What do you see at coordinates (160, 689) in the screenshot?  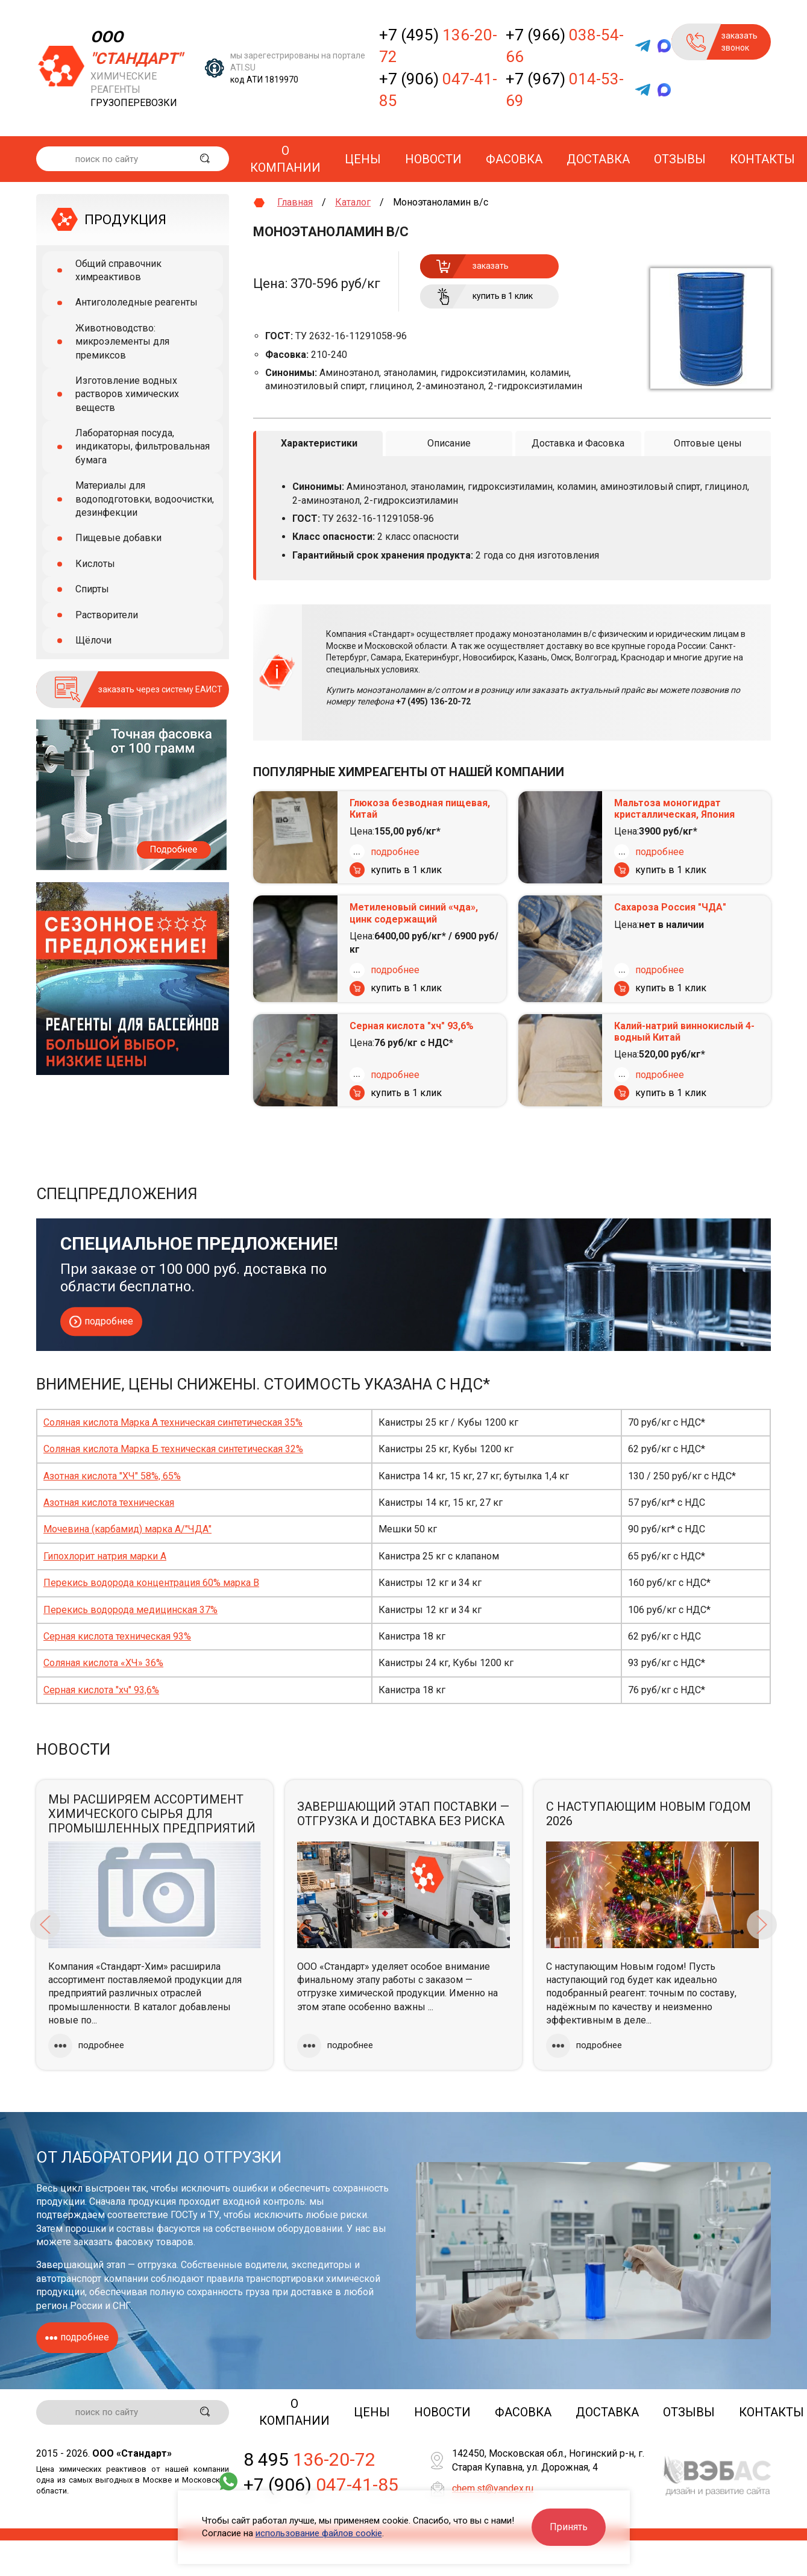 I see `заказать через систему ЕАИСТ` at bounding box center [160, 689].